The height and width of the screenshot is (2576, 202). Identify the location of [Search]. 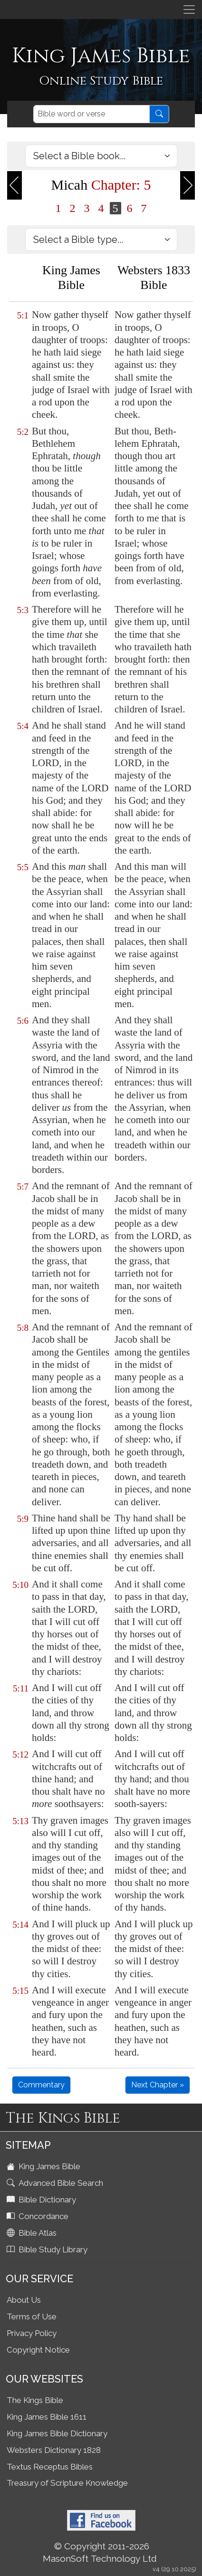
(91, 114).